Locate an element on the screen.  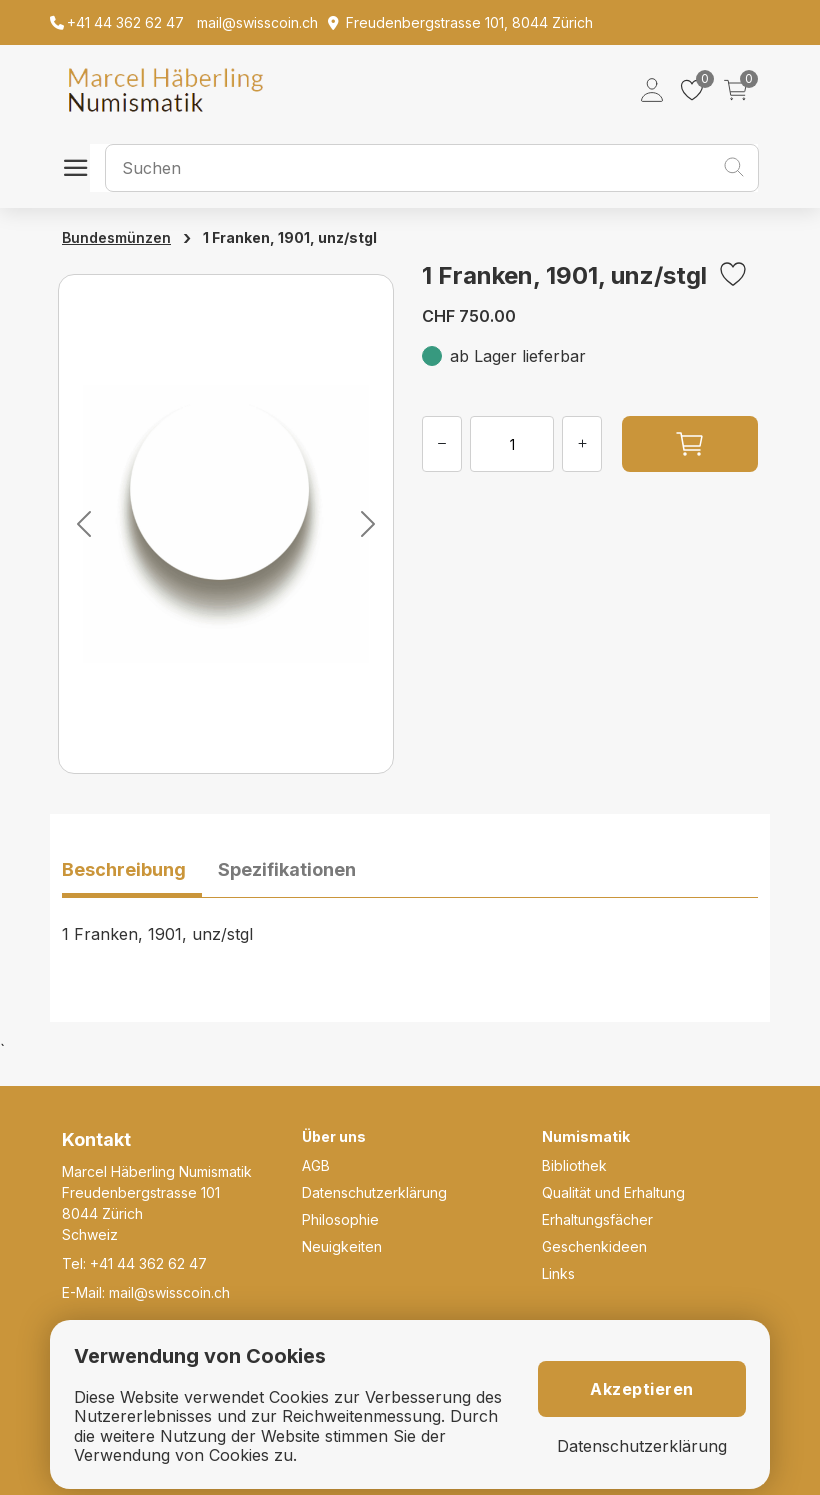
Qualität und Erhaltung is located at coordinates (613, 1192).